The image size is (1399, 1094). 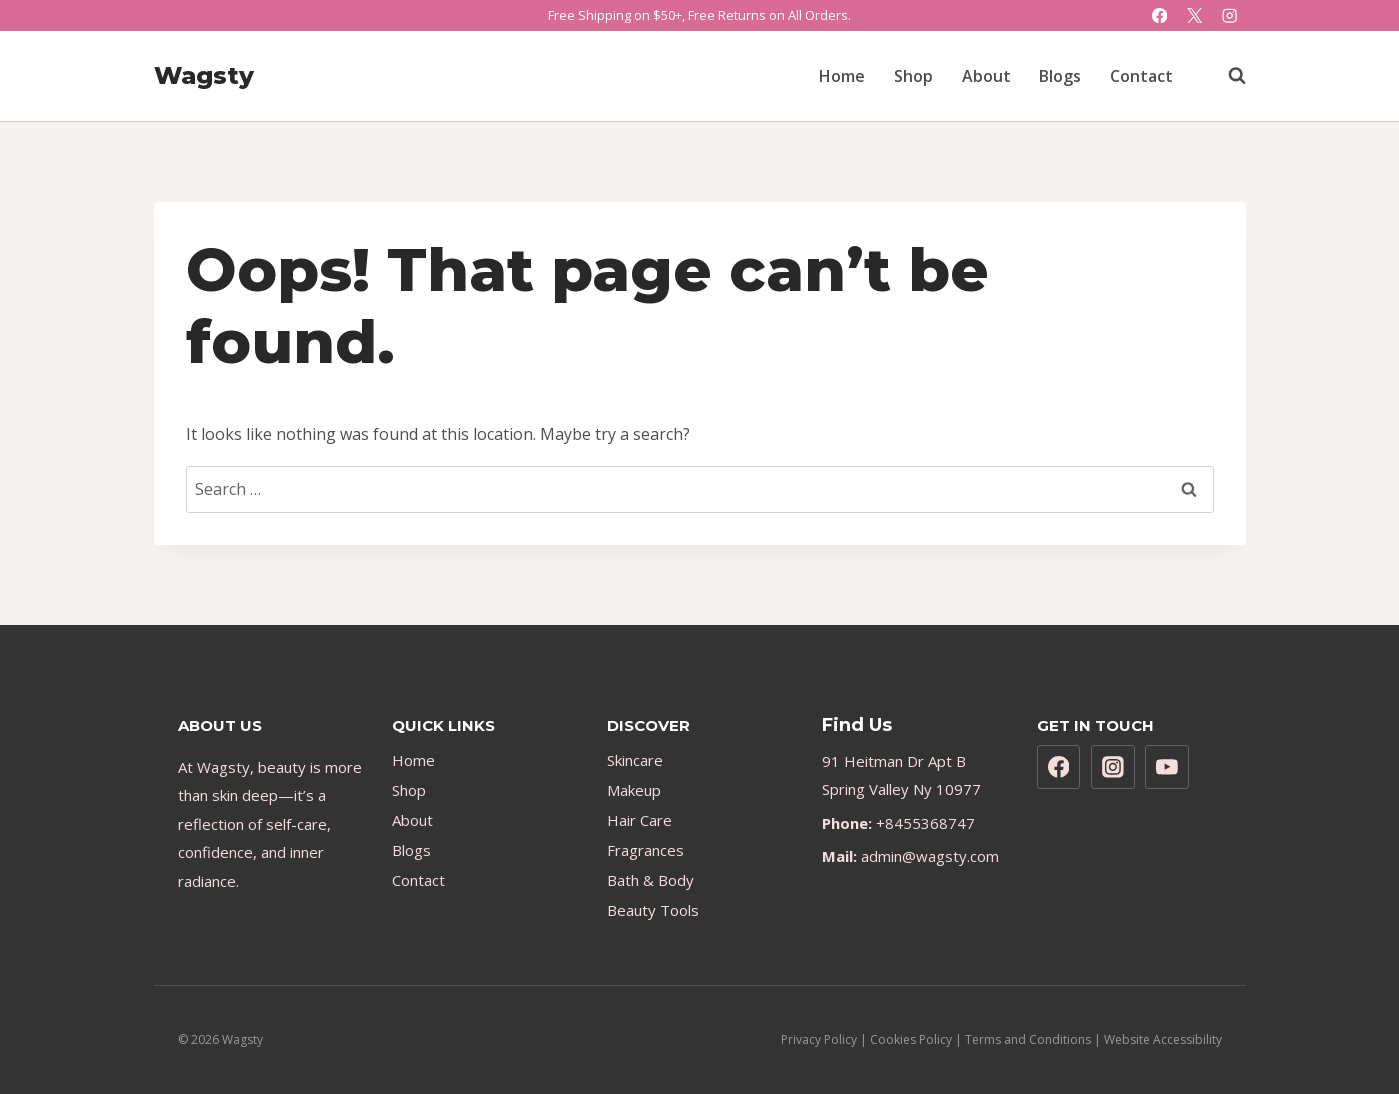 What do you see at coordinates (842, 76) in the screenshot?
I see `Home` at bounding box center [842, 76].